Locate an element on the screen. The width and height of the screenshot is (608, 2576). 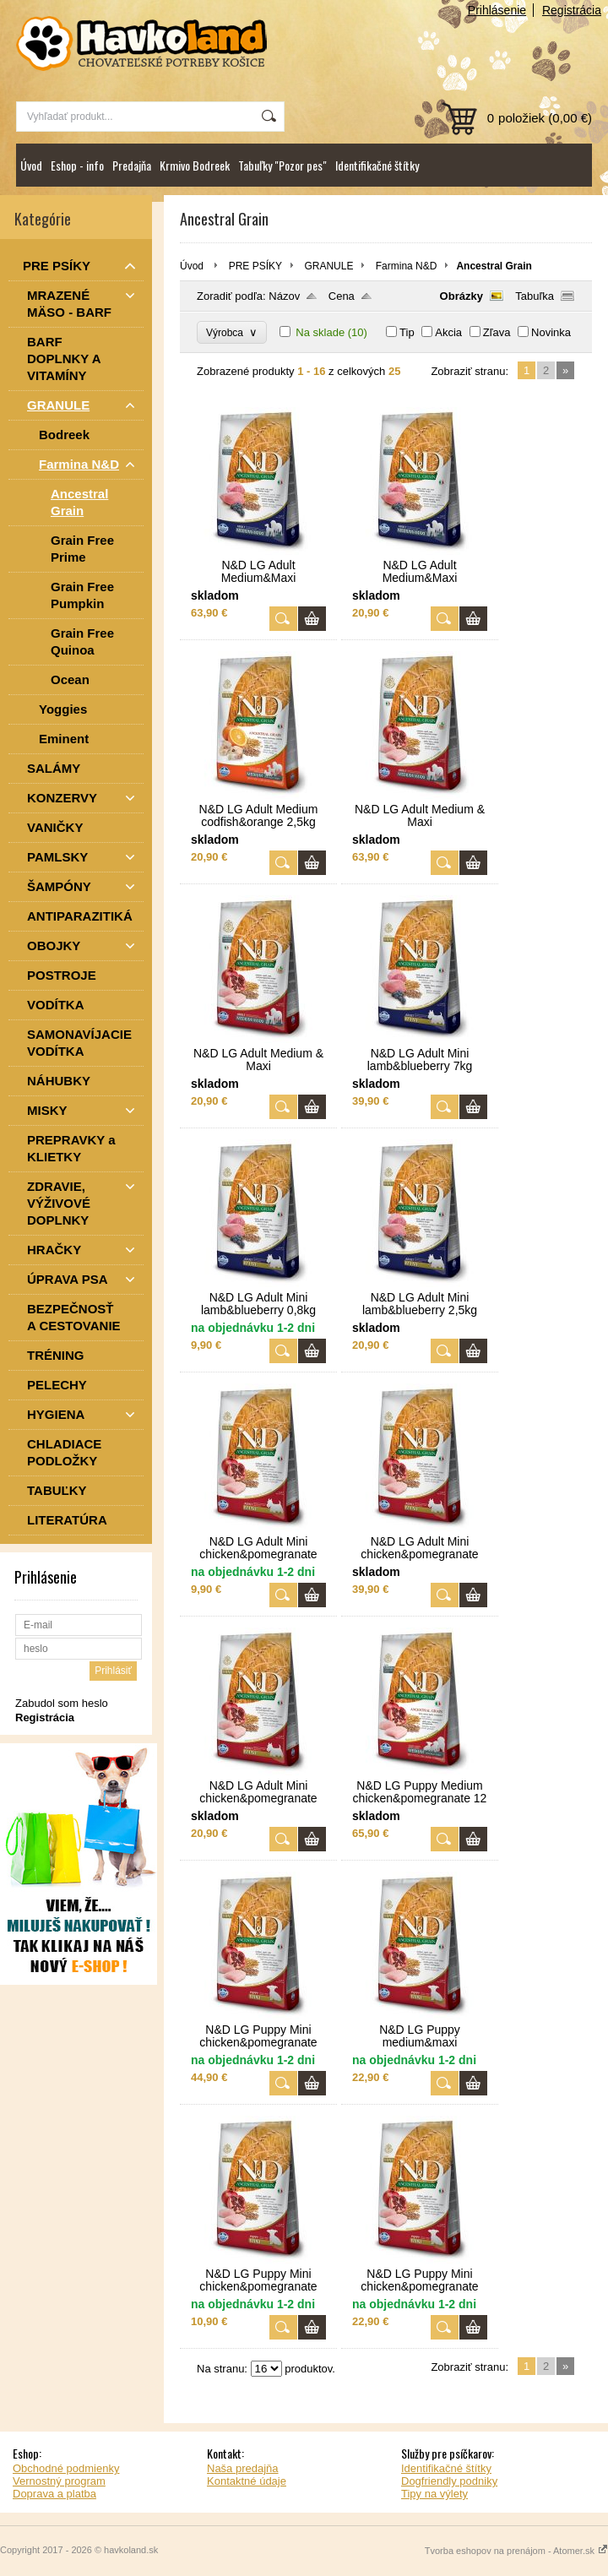
Tip is located at coordinates (407, 332).